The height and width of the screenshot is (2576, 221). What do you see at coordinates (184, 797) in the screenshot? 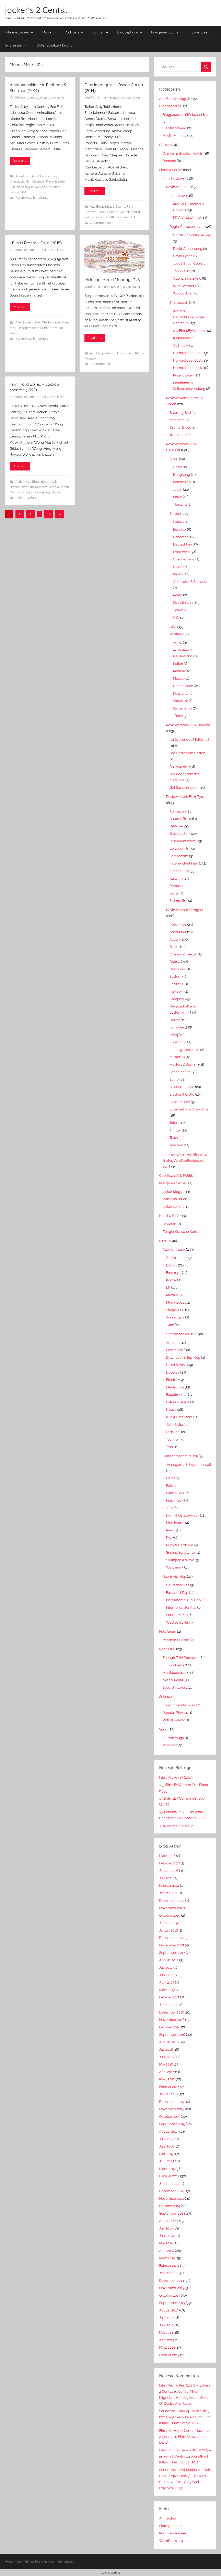
I see `Reviews nach Film-Typ` at bounding box center [184, 797].